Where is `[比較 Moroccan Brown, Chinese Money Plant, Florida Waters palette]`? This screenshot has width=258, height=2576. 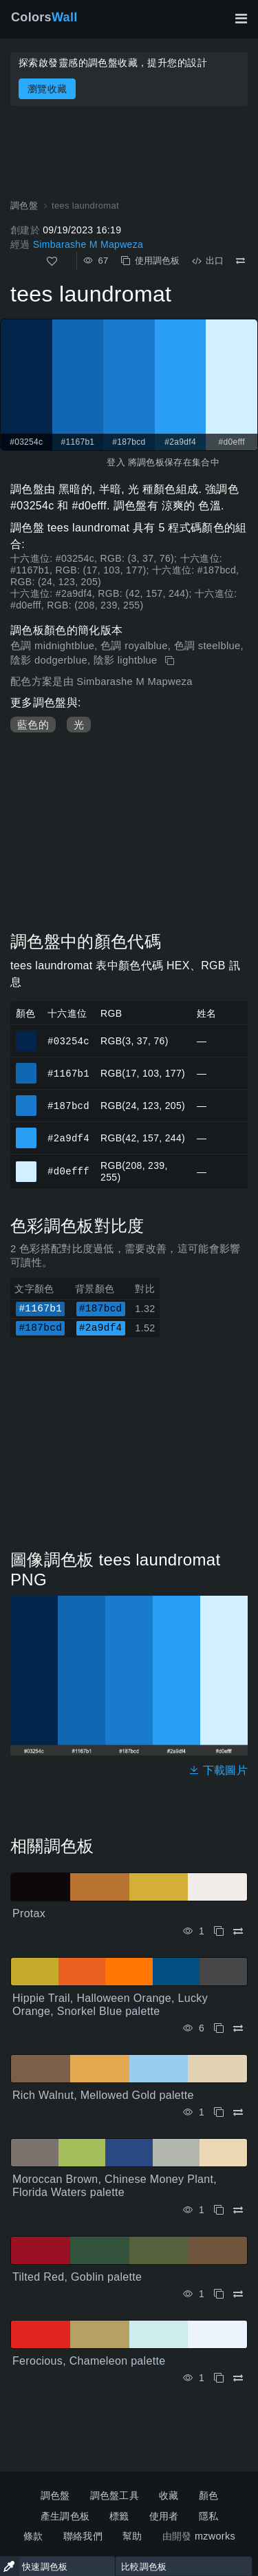 [比較 Moroccan Brown, Chinese Money Plant, Florida Waters palette] is located at coordinates (238, 2210).